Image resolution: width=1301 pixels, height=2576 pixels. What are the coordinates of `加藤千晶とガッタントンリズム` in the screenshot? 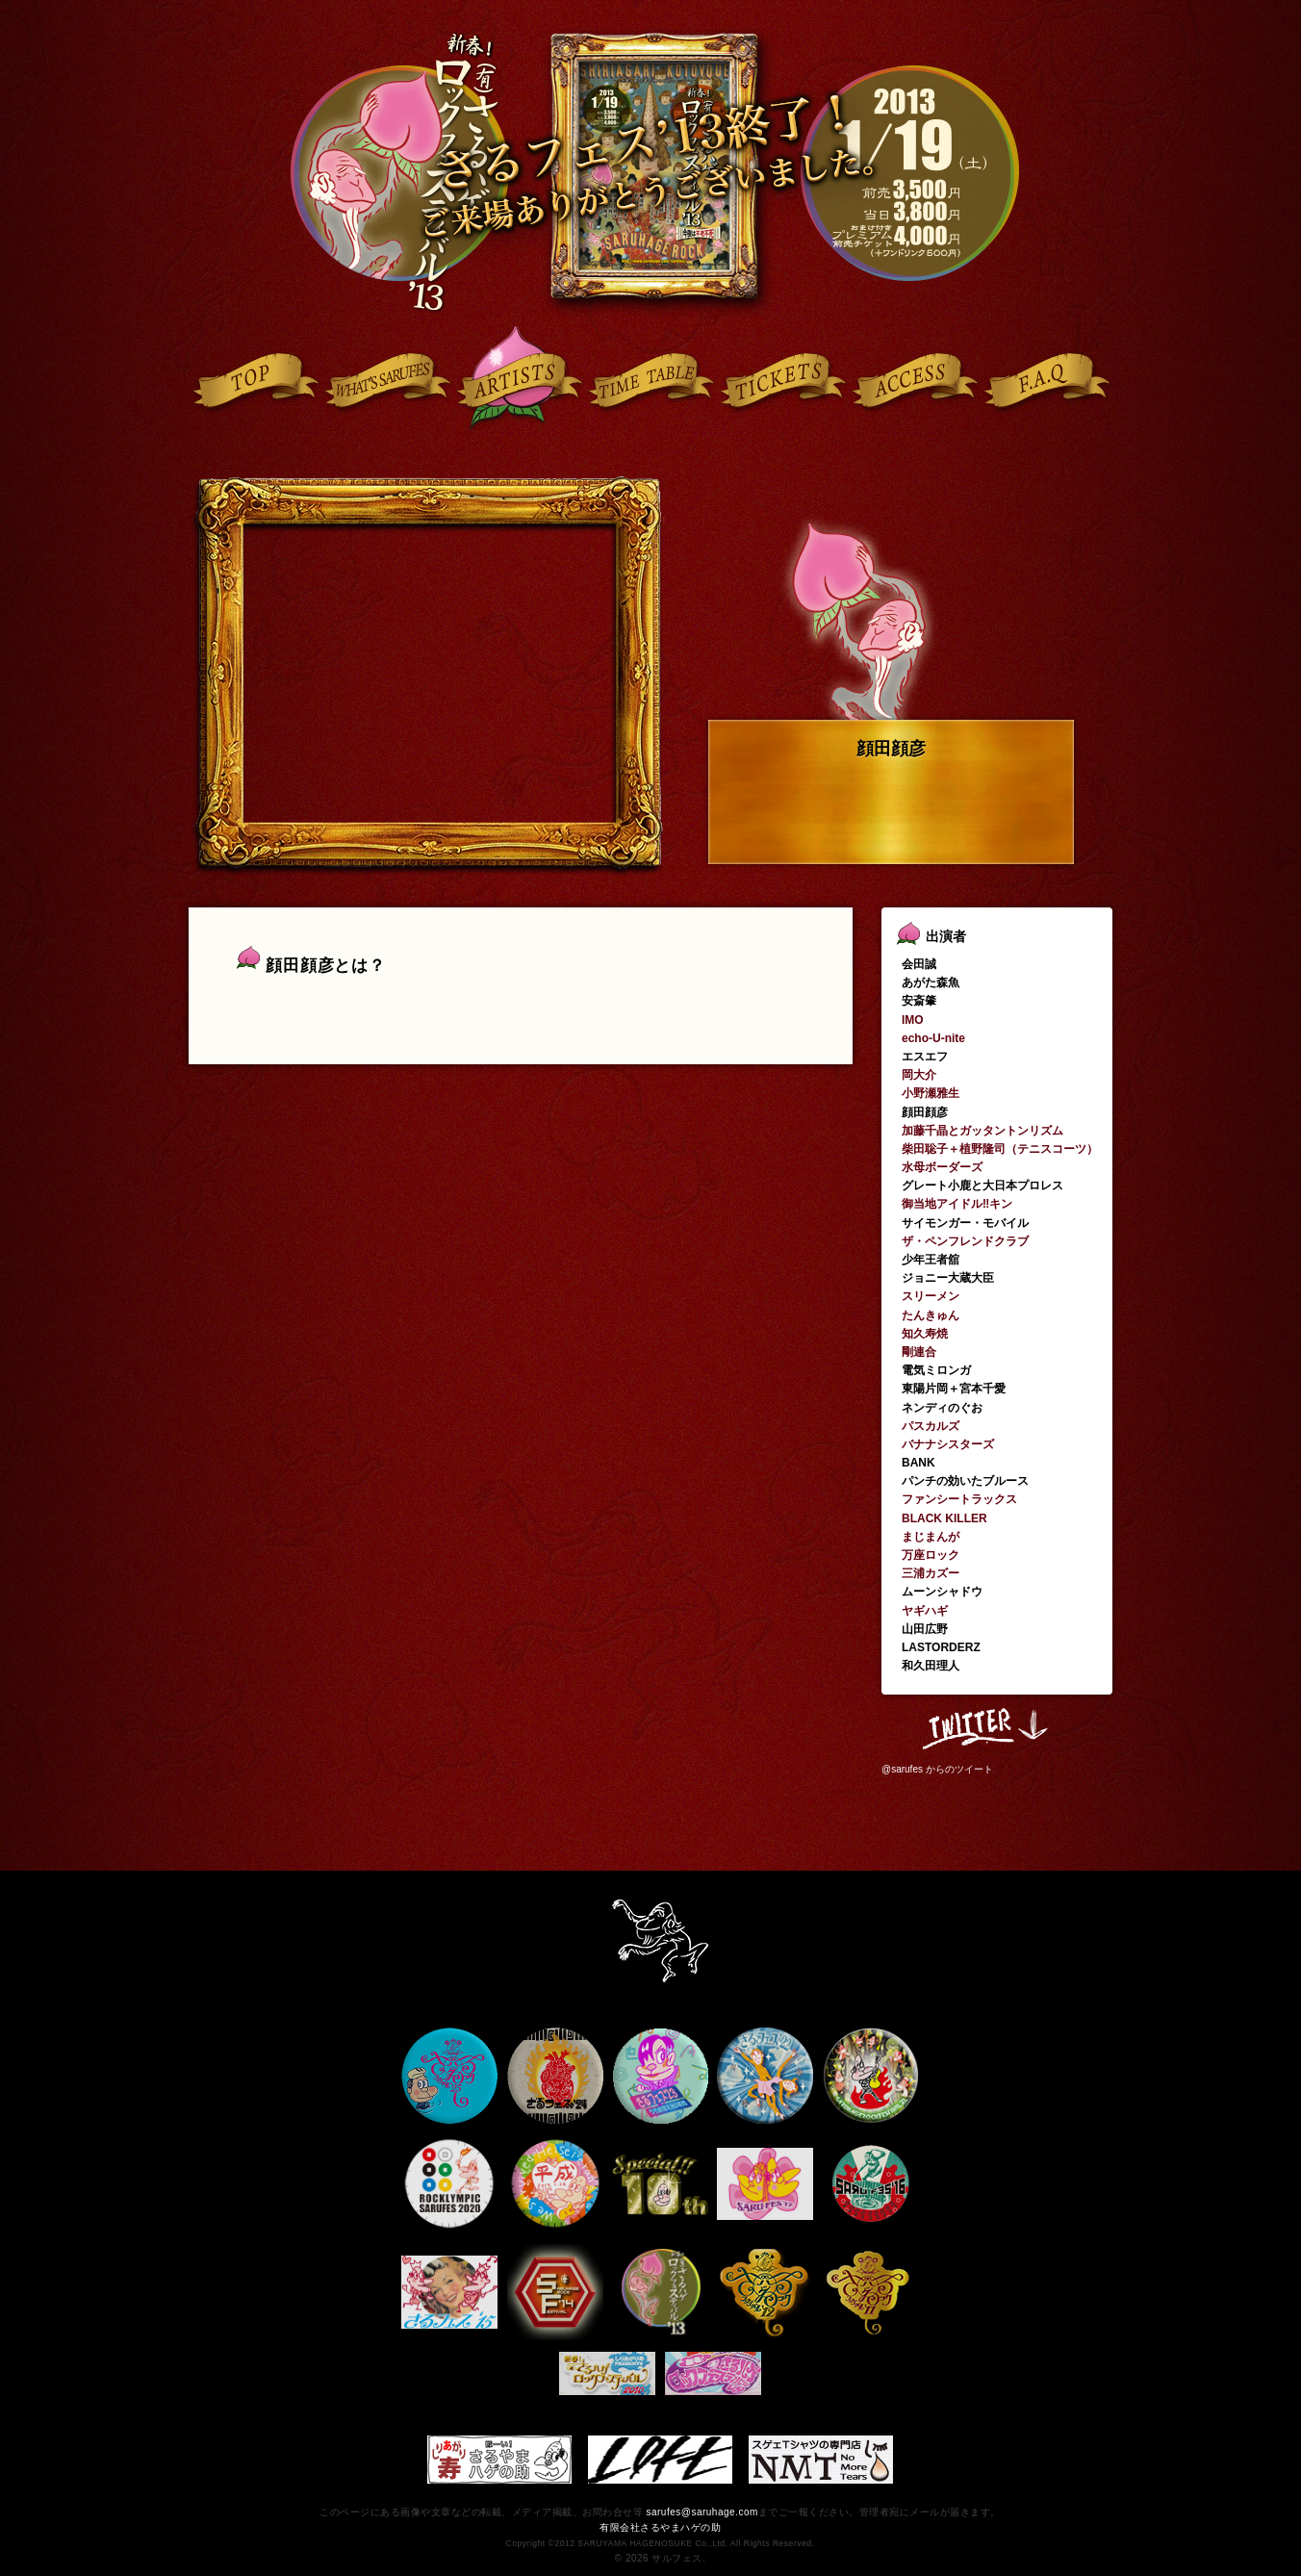 It's located at (982, 1130).